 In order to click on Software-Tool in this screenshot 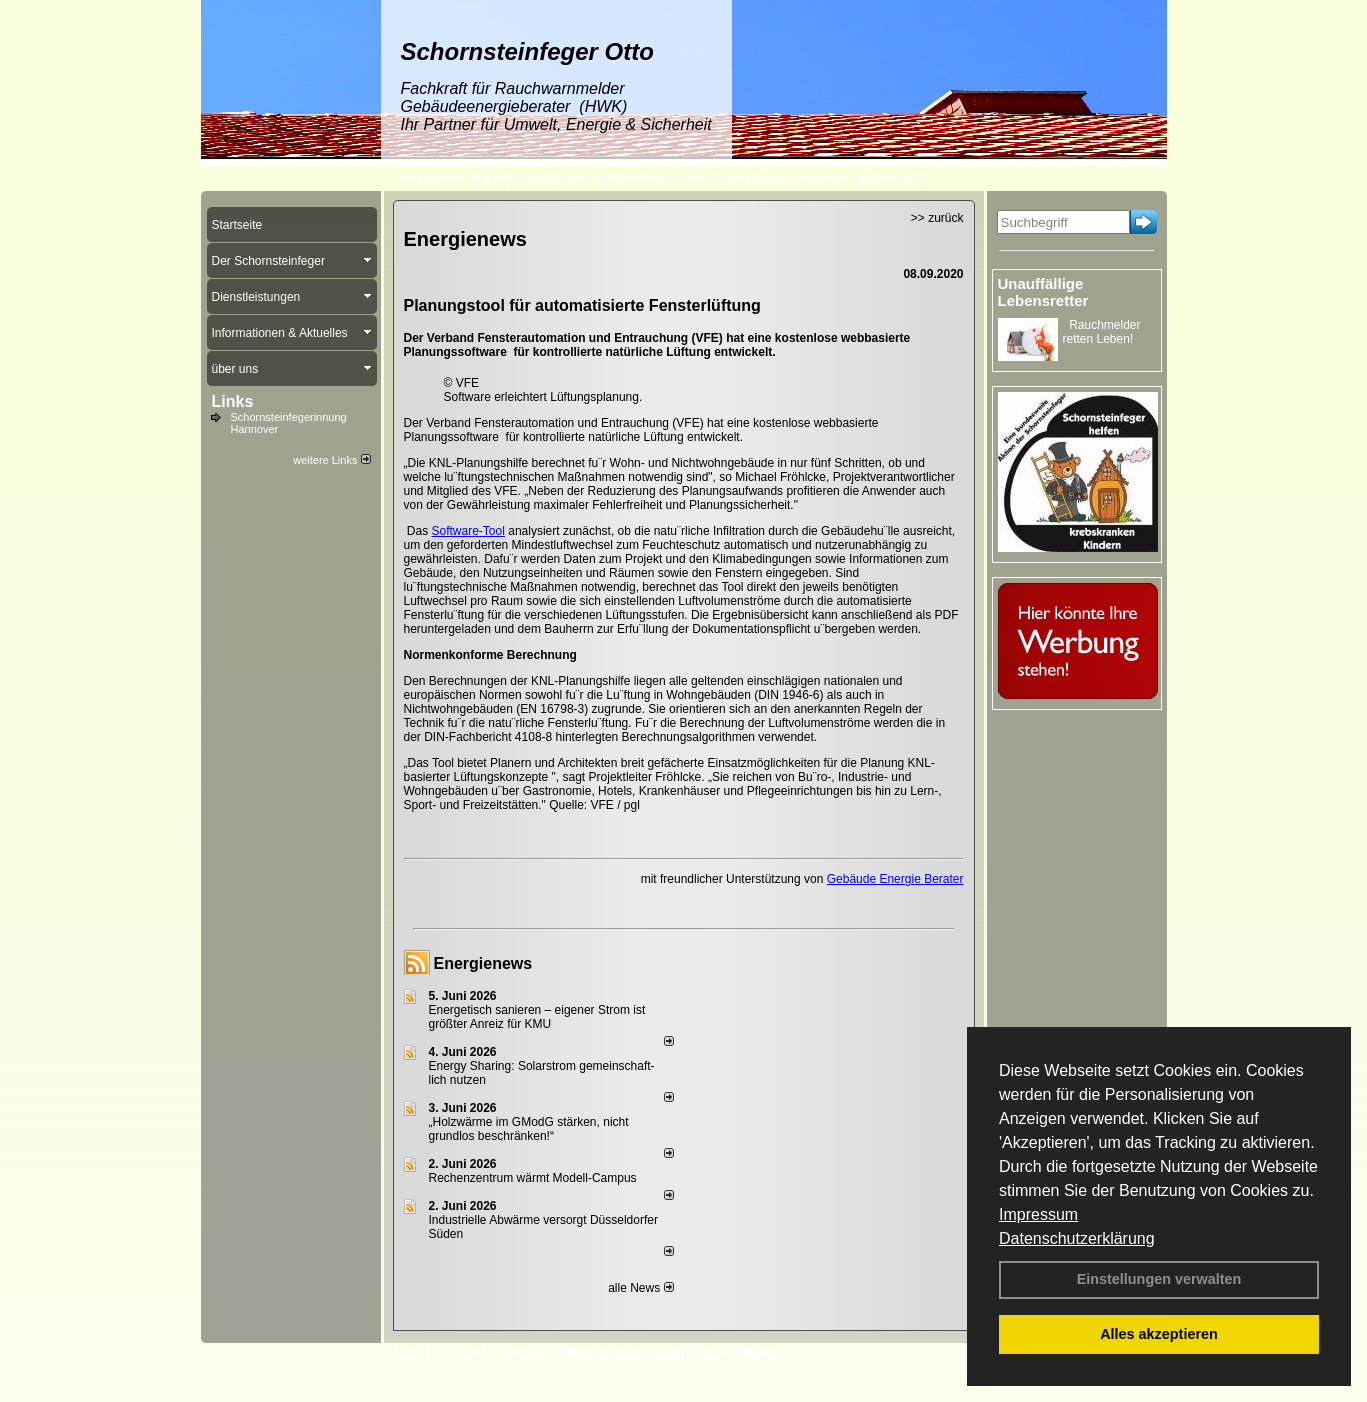, I will do `click(468, 531)`.